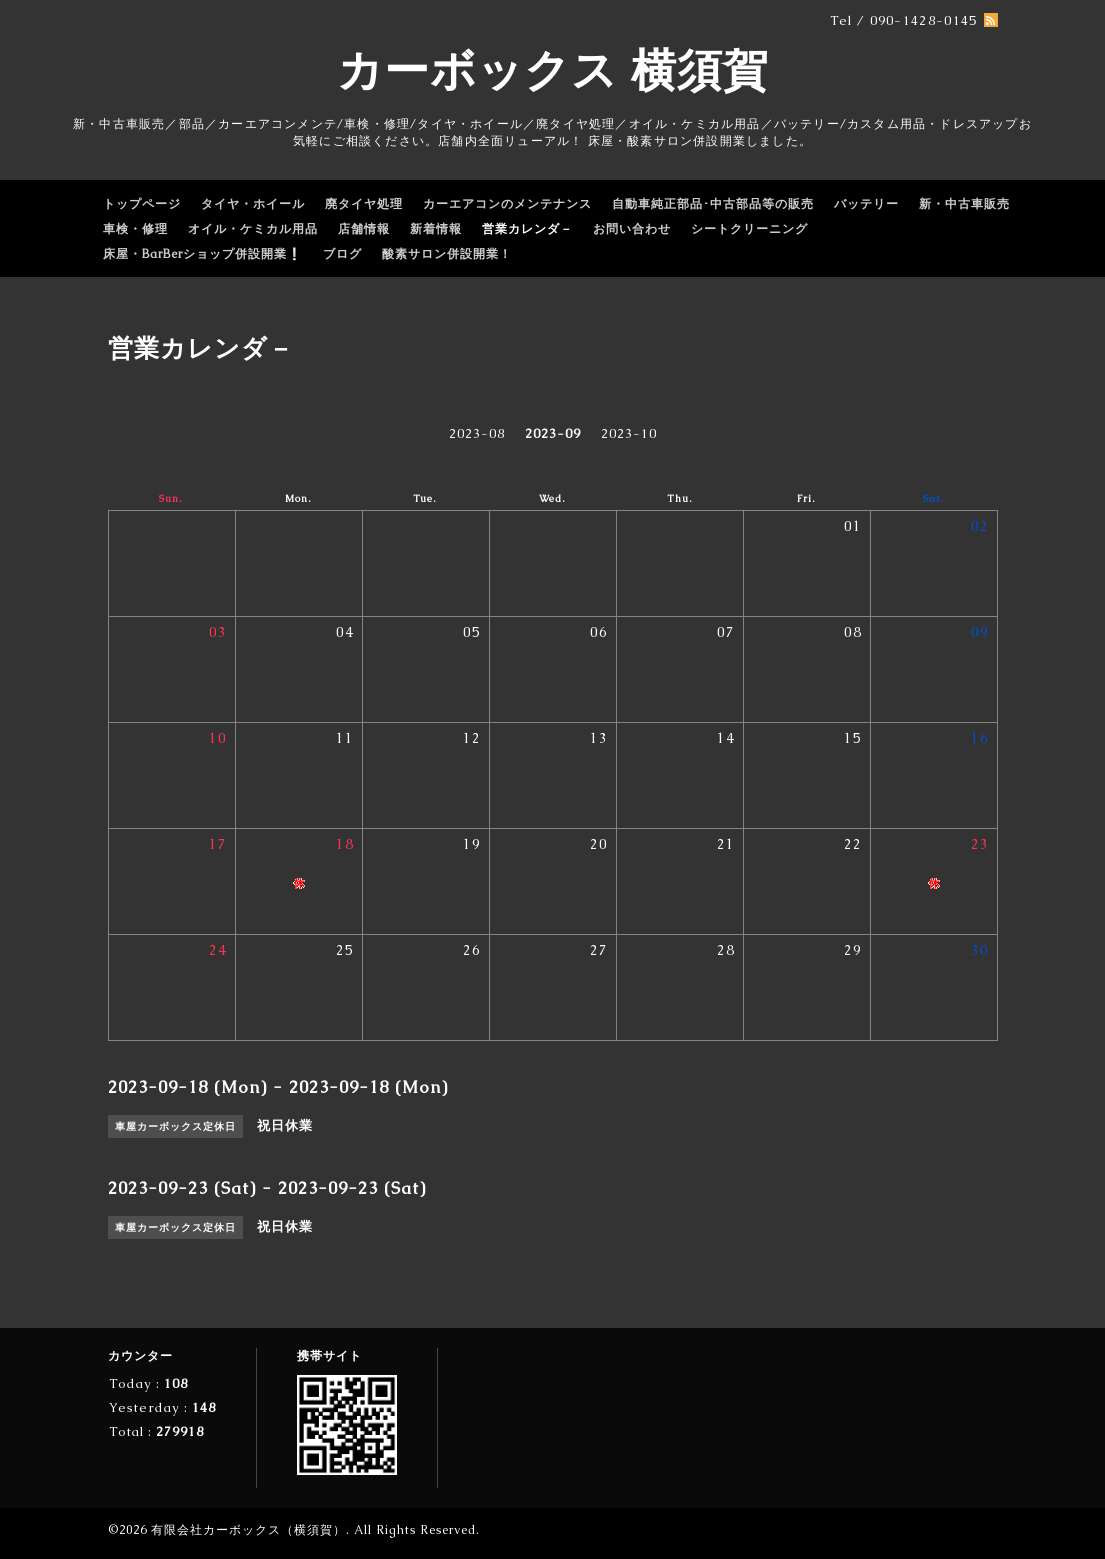 The width and height of the screenshot is (1105, 1559). What do you see at coordinates (477, 433) in the screenshot?
I see `2023-08` at bounding box center [477, 433].